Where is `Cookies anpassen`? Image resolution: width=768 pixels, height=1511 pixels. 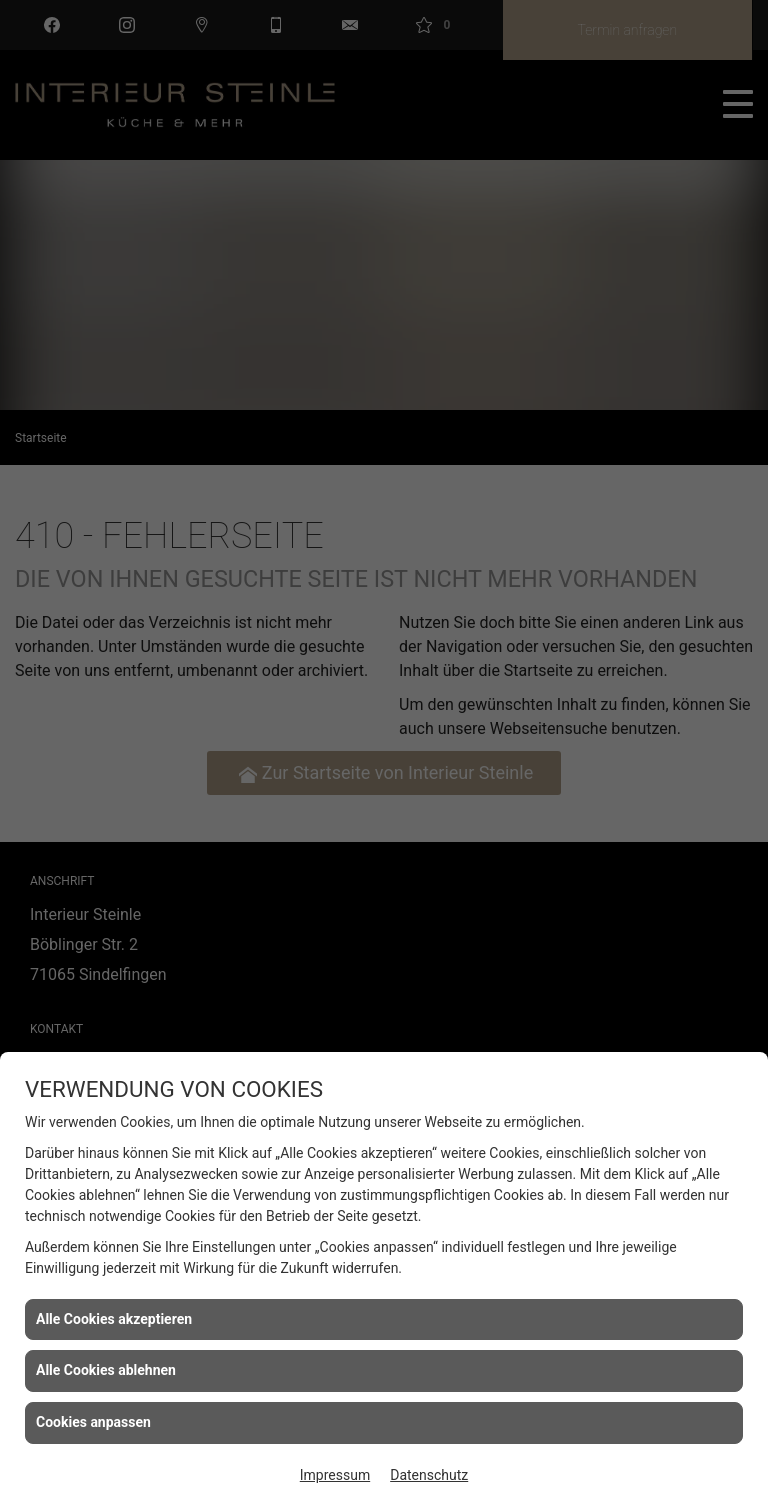 Cookies anpassen is located at coordinates (93, 1422).